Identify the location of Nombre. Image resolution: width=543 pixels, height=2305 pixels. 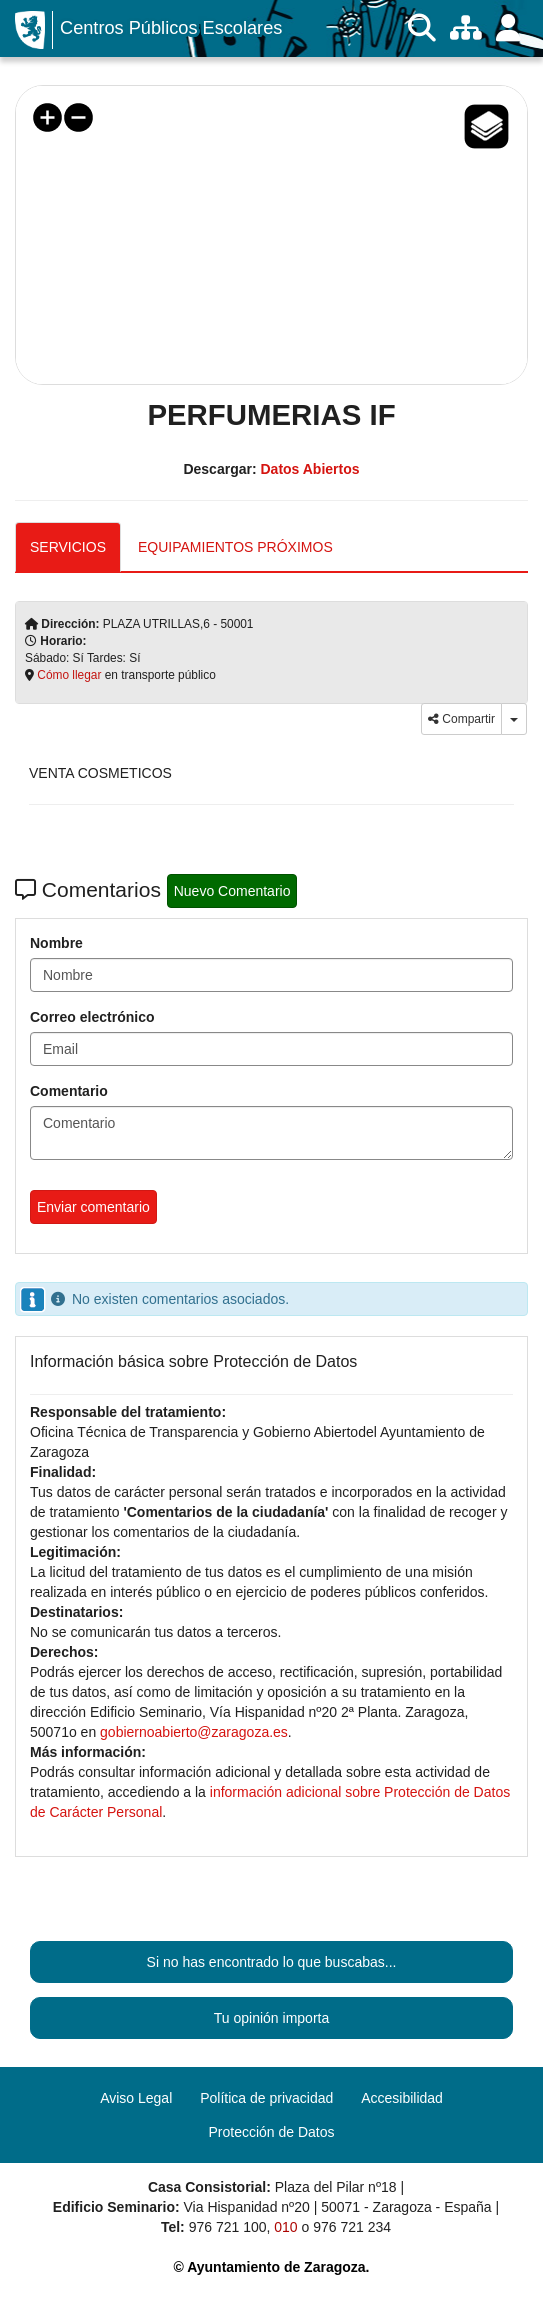
(56, 943).